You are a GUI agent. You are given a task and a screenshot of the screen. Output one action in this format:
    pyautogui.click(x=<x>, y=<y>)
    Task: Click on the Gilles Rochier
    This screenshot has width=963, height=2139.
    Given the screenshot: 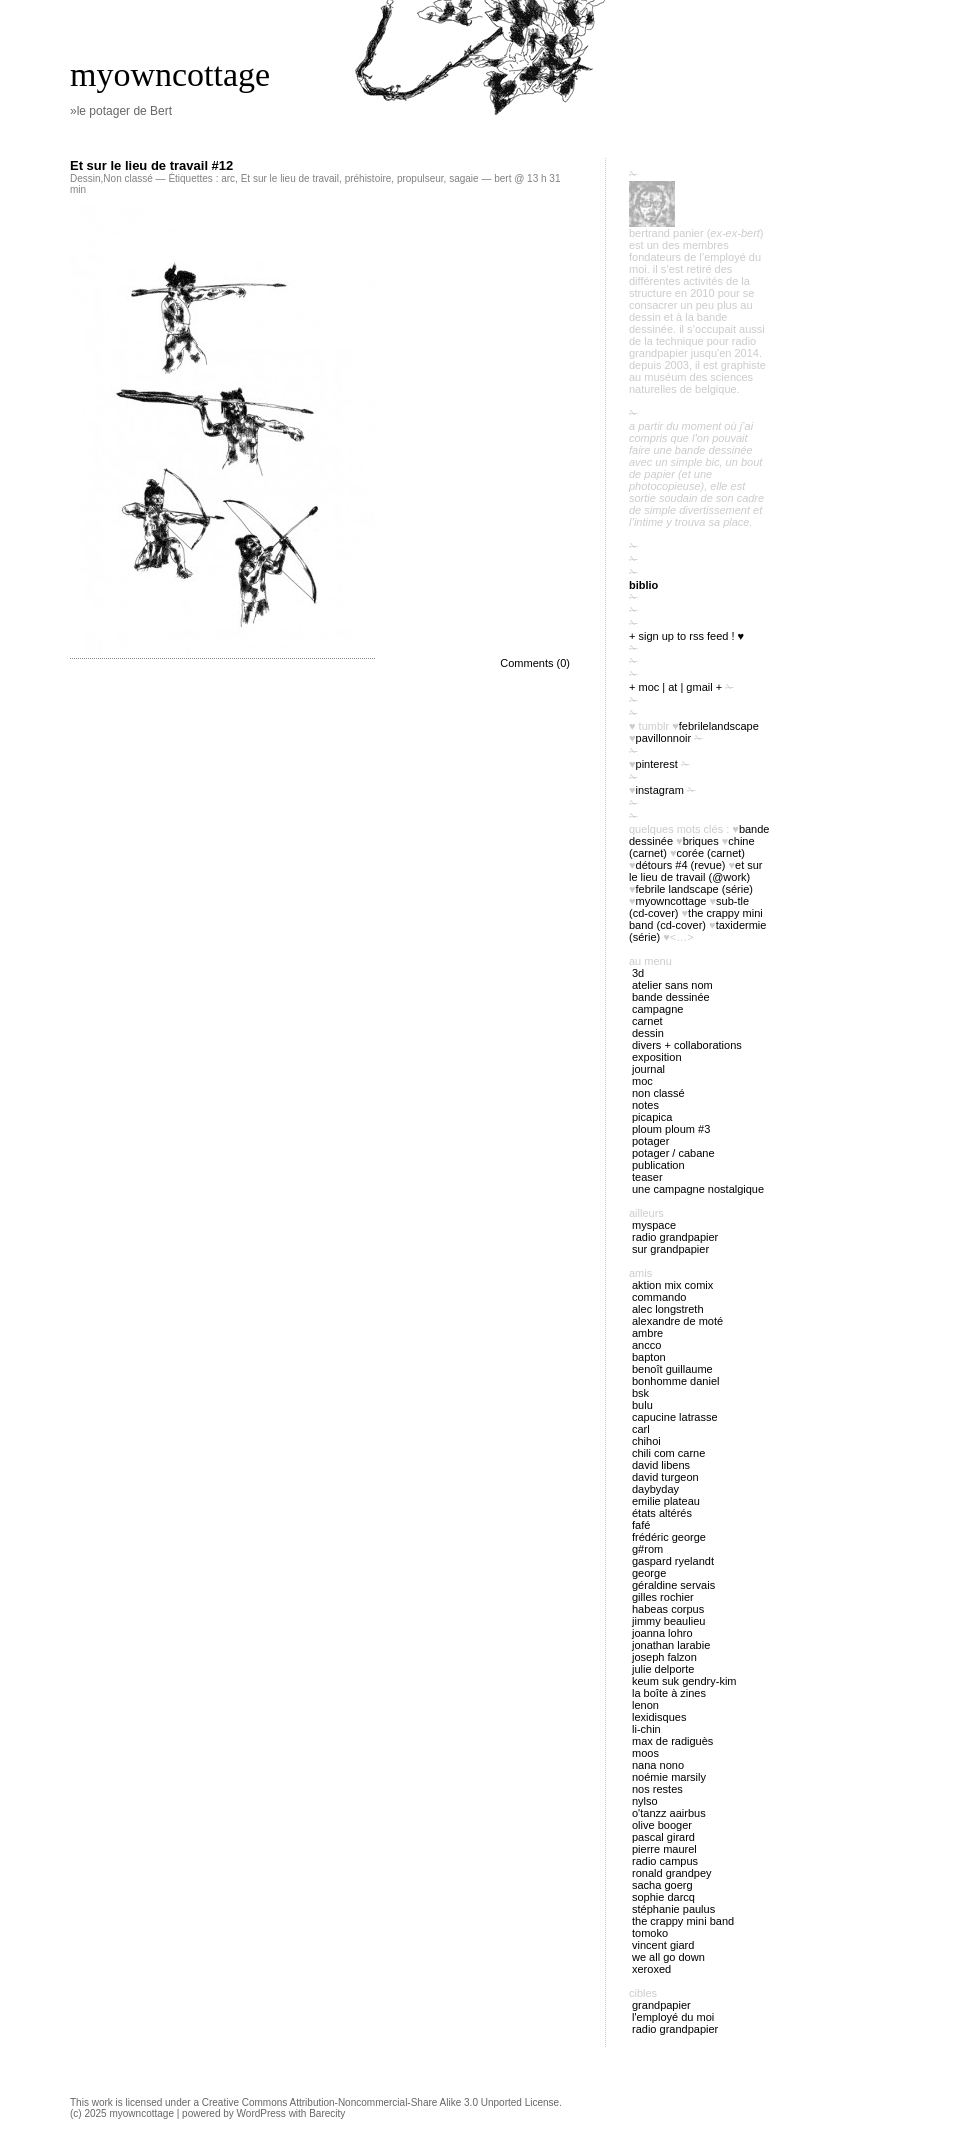 What is the action you would take?
    pyautogui.click(x=663, y=1597)
    